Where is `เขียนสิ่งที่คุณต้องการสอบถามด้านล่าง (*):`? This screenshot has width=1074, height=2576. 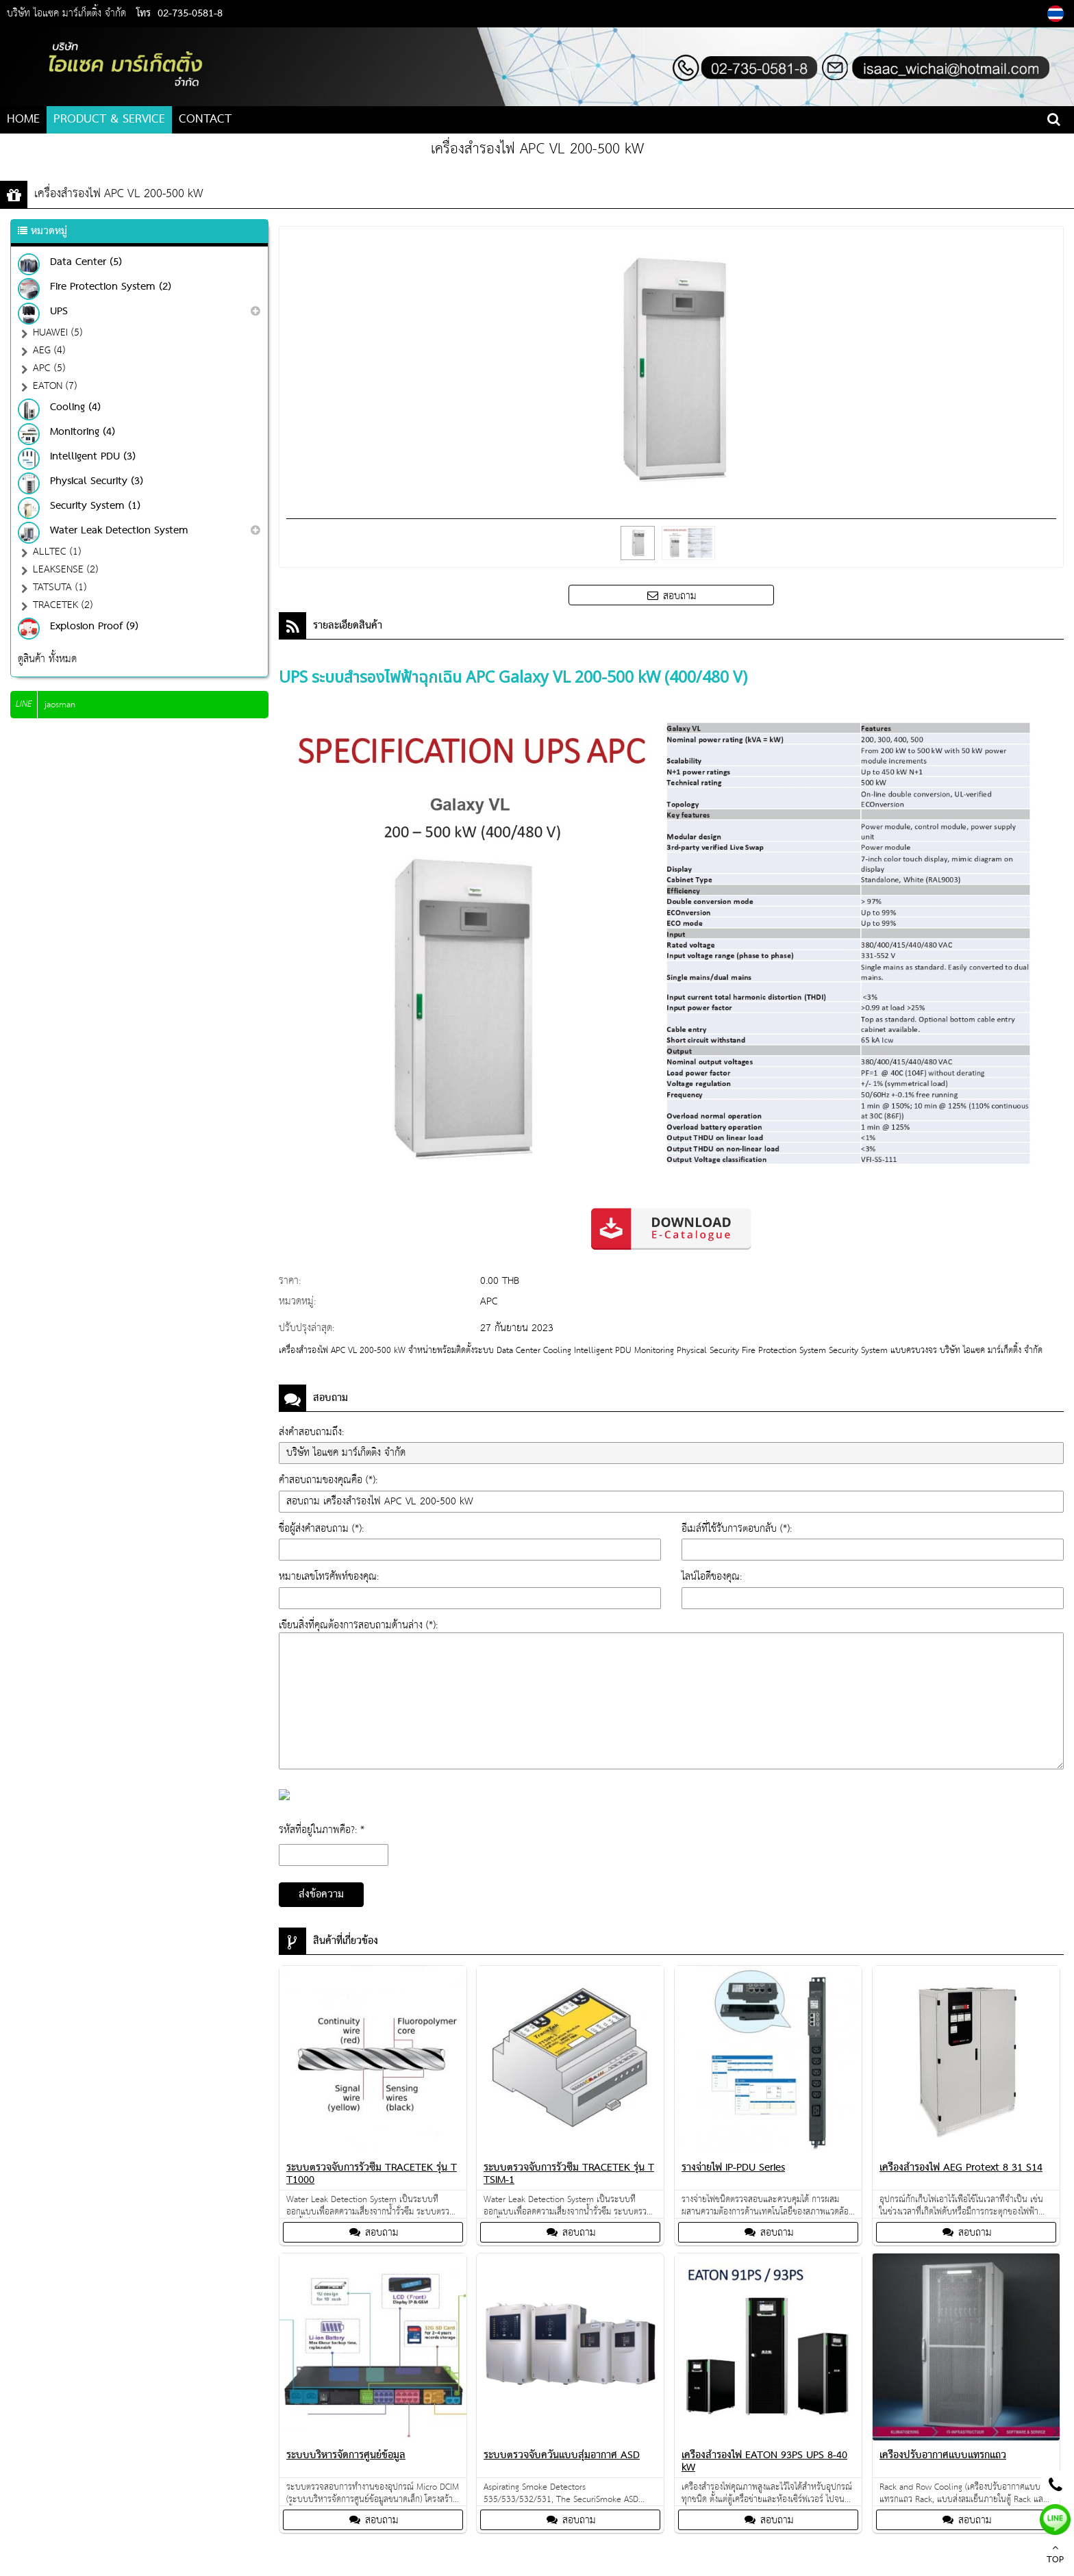
เขียนสิ่งที่คุณต้องการสอบถามด้านล่าง (*): is located at coordinates (358, 1625).